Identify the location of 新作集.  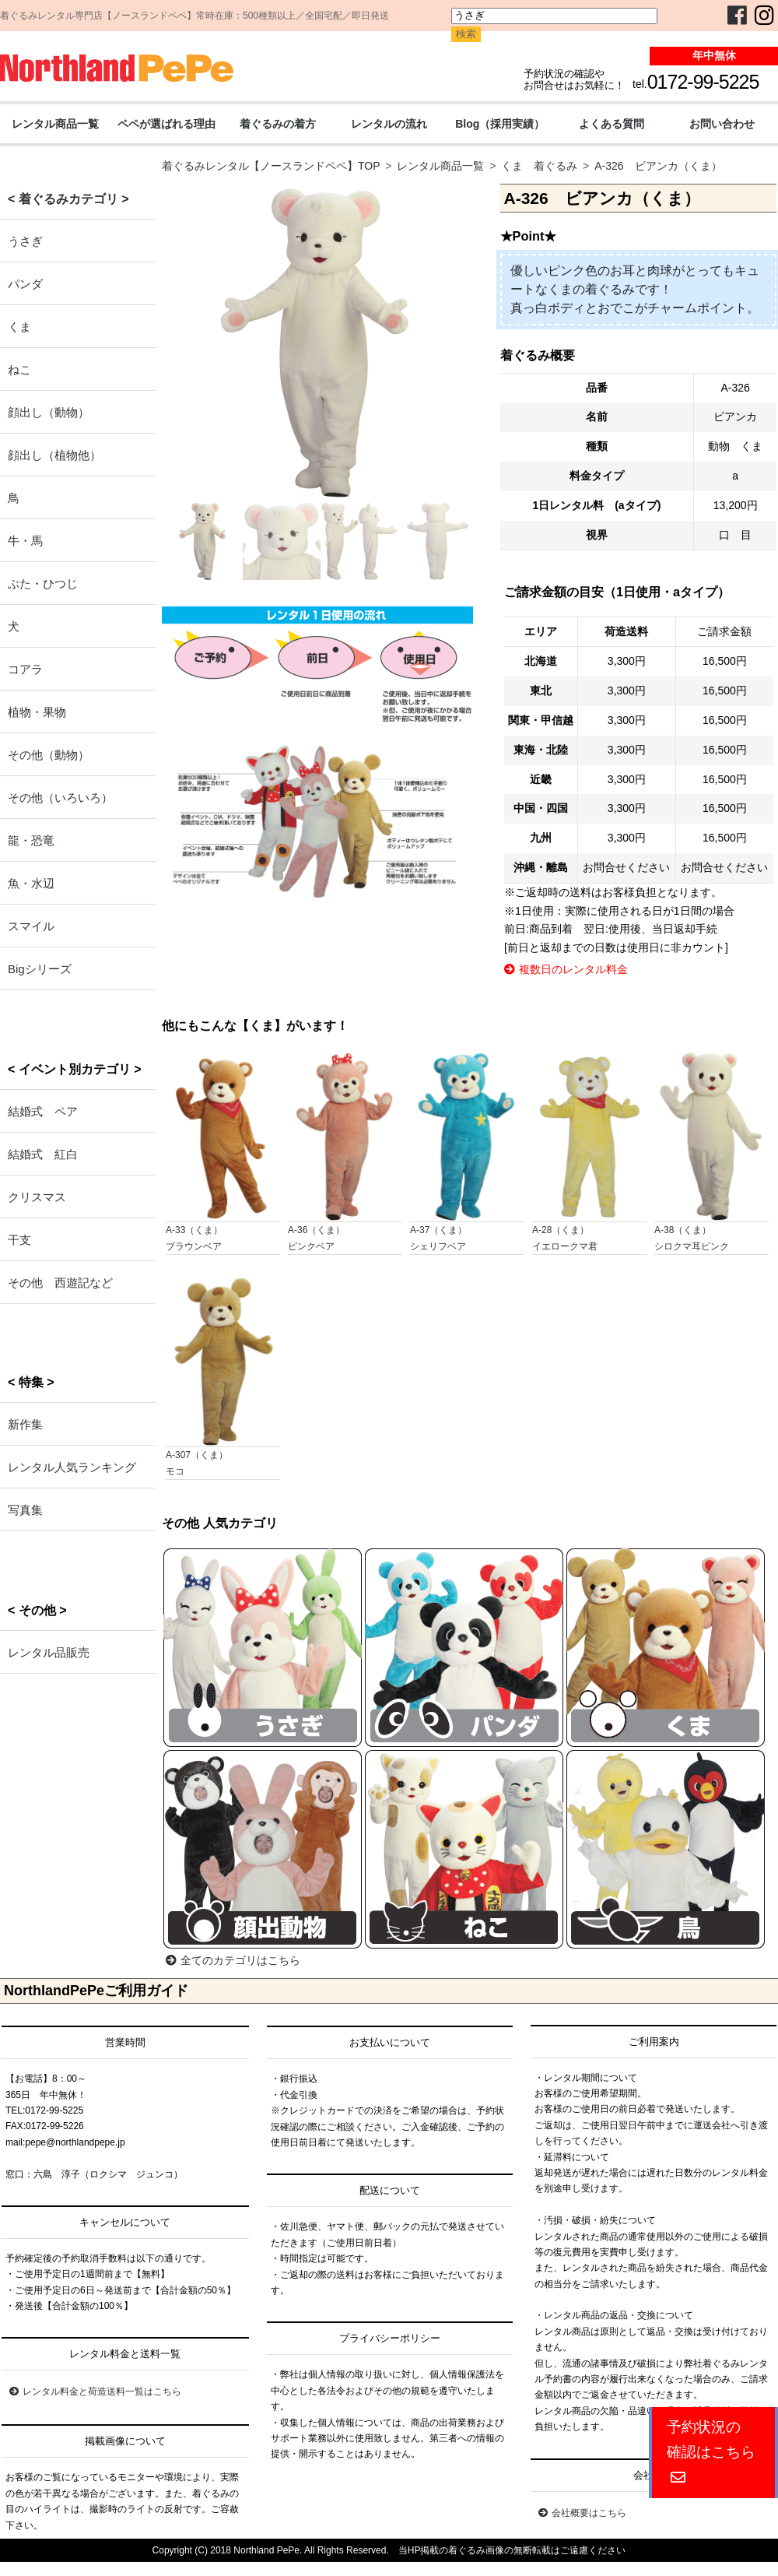
(25, 1424).